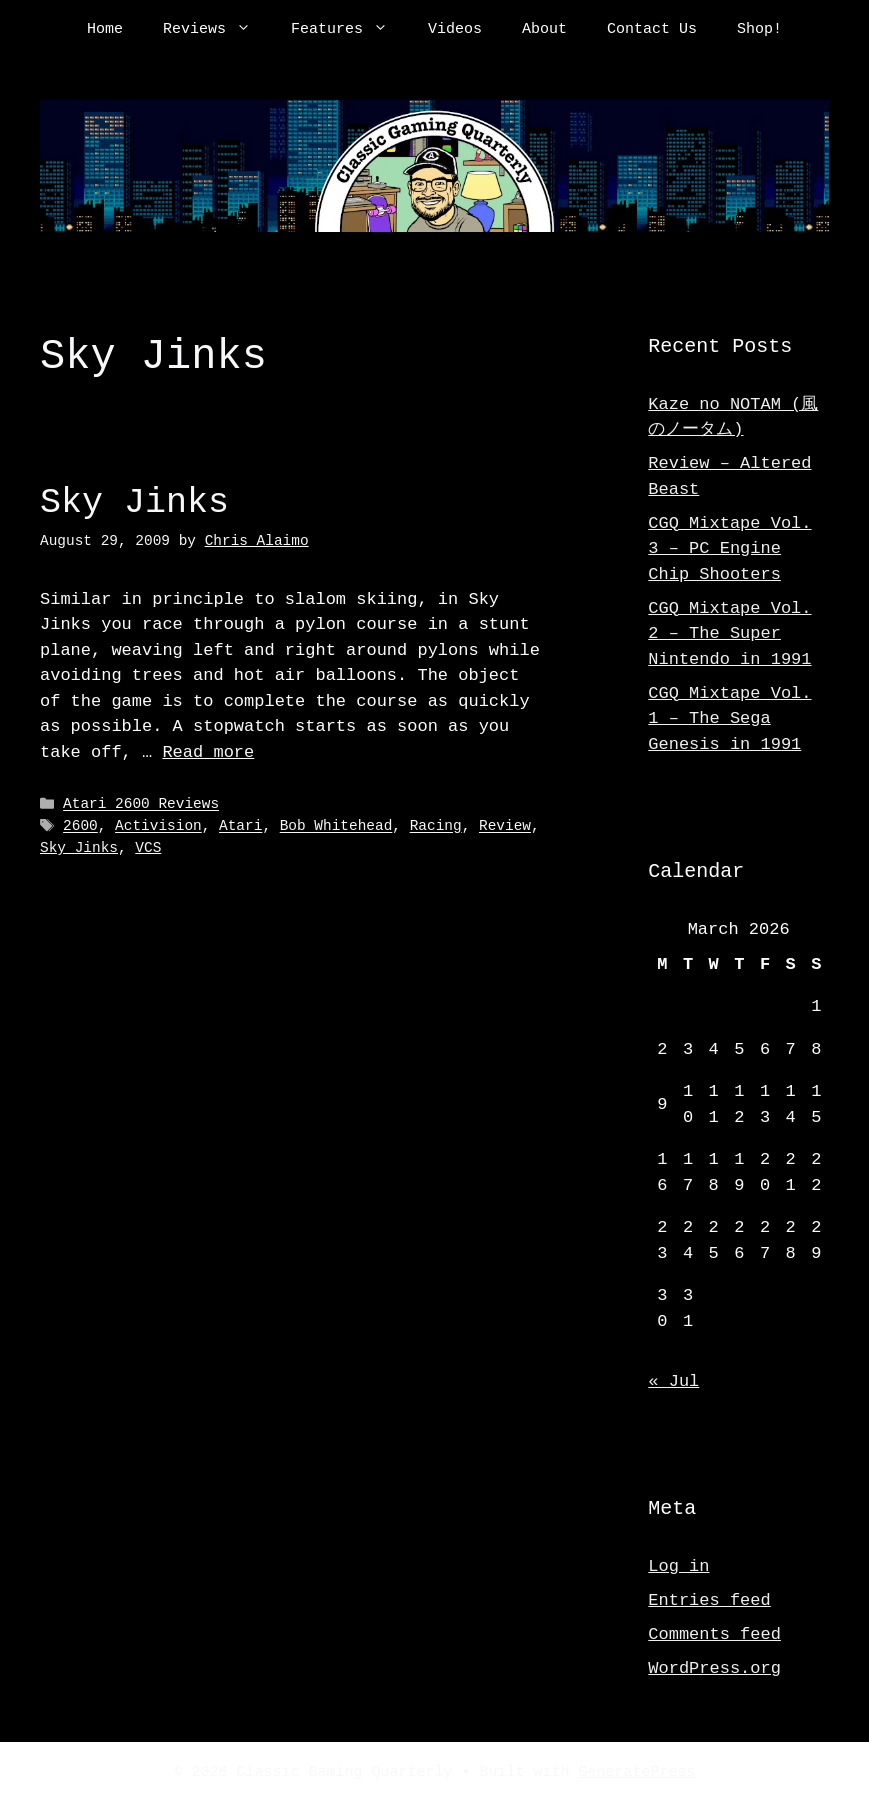 This screenshot has height=1804, width=869. Describe the element at coordinates (436, 826) in the screenshot. I see `Racing` at that location.